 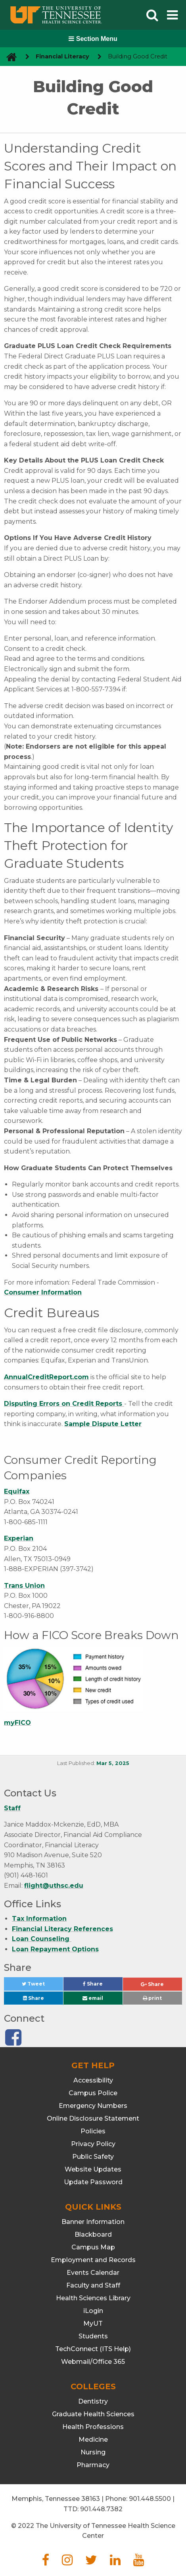 What do you see at coordinates (93, 2465) in the screenshot?
I see `Pharmacy` at bounding box center [93, 2465].